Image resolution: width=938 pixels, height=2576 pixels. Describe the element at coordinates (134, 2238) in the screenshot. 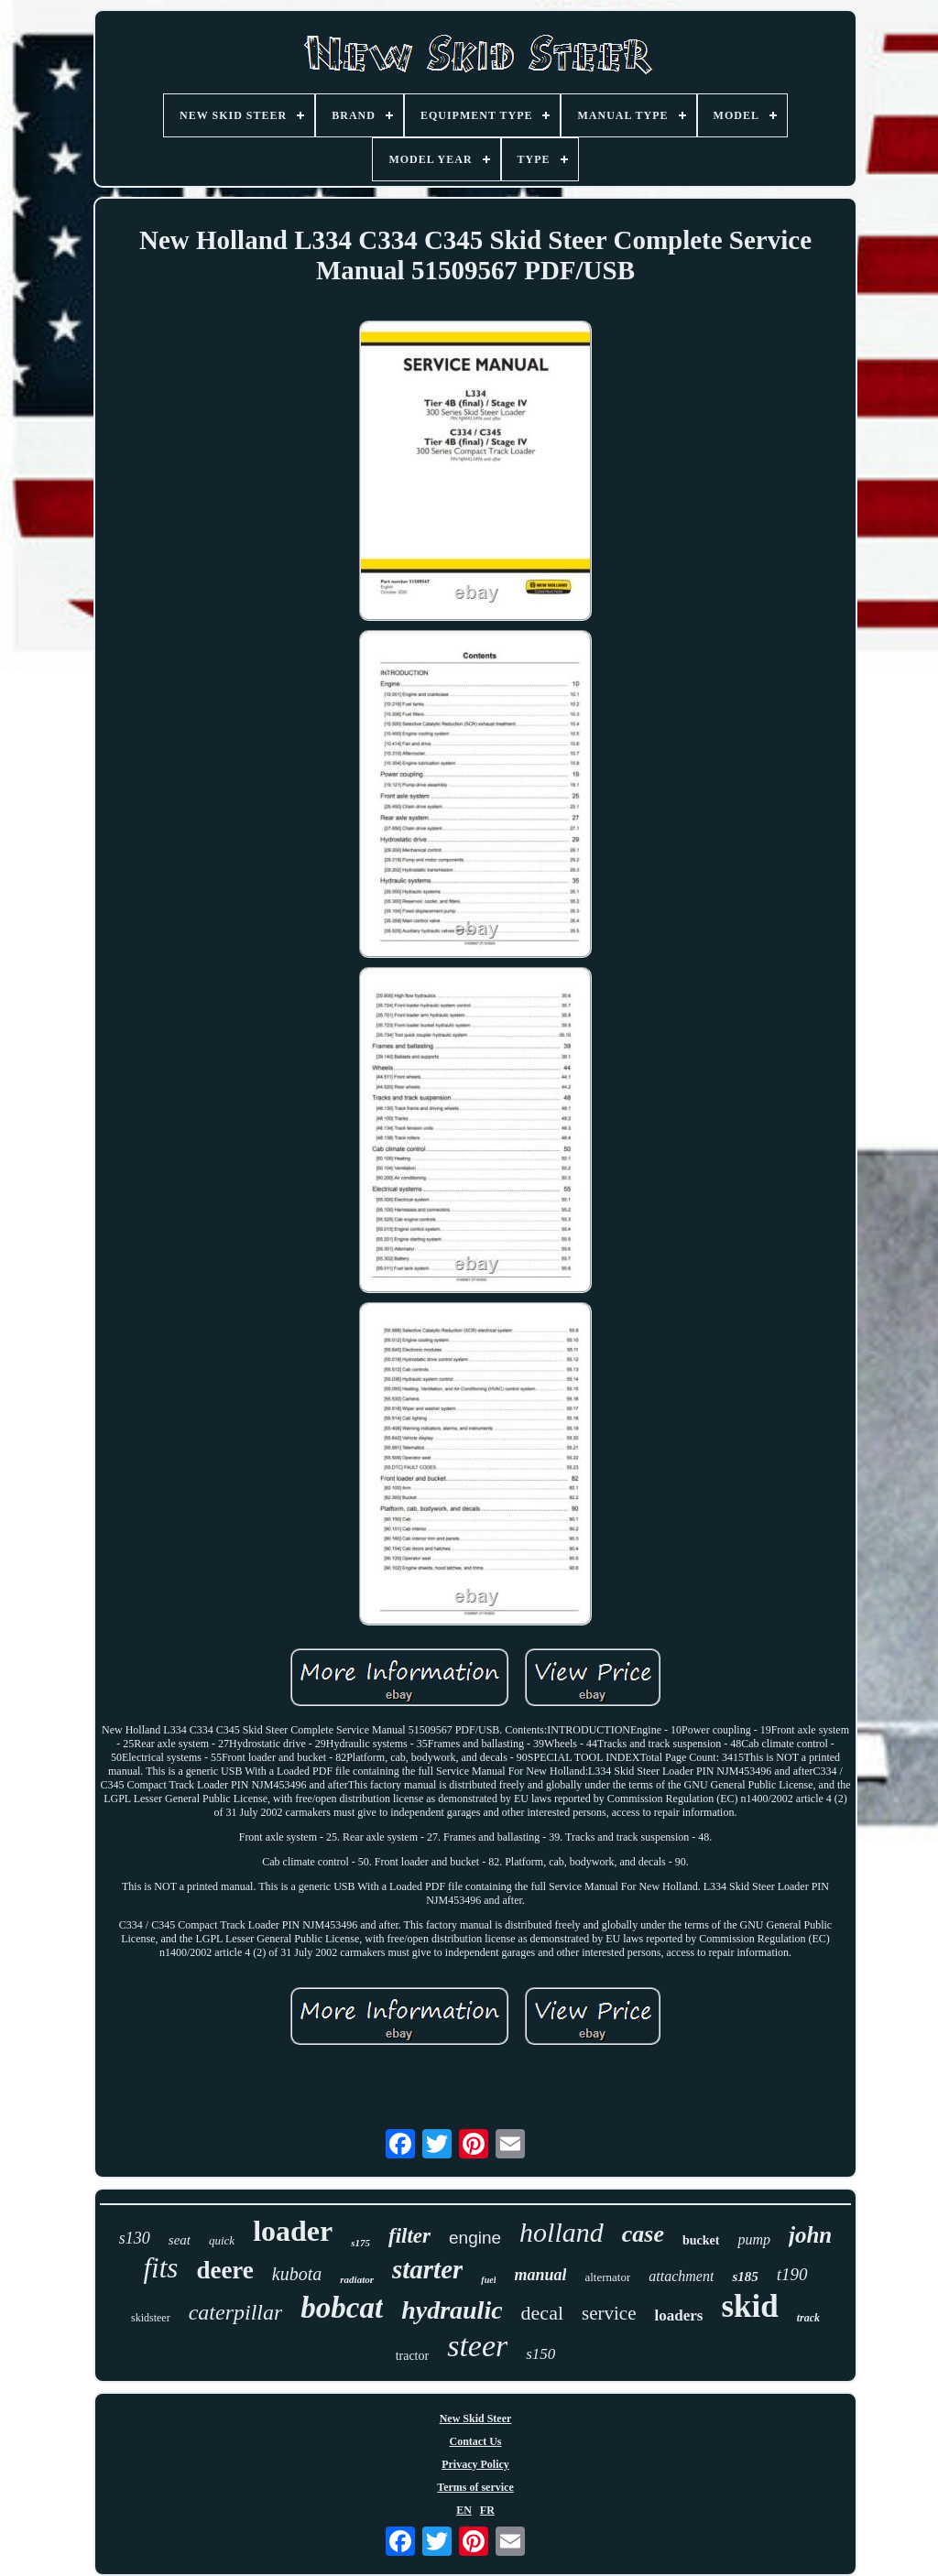

I see `s130` at that location.